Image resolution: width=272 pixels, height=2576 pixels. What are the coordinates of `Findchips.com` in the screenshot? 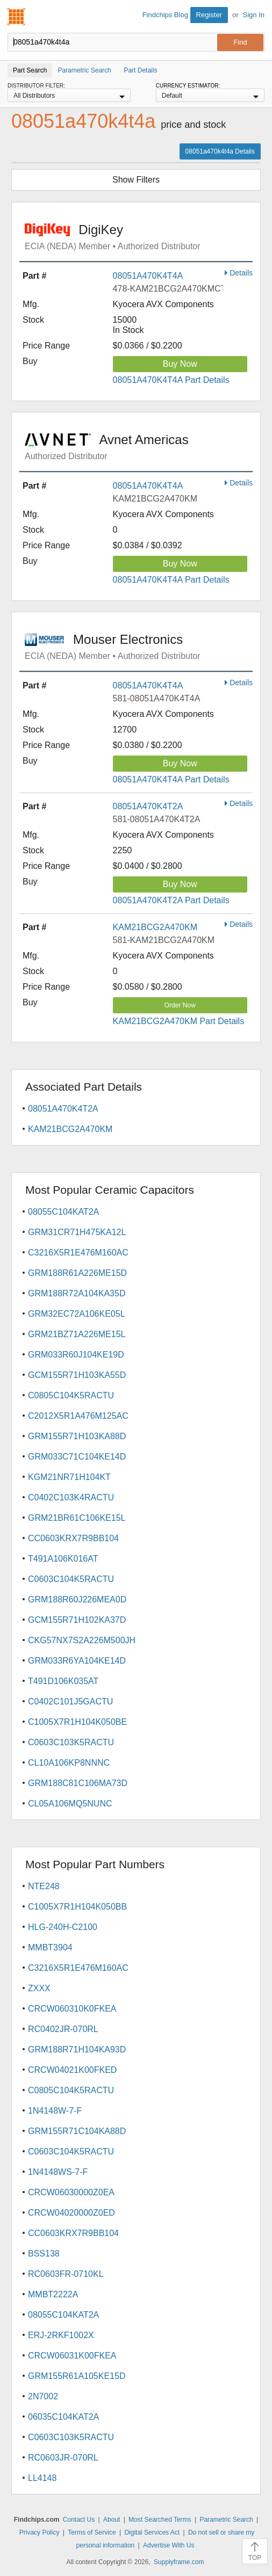 It's located at (17, 17).